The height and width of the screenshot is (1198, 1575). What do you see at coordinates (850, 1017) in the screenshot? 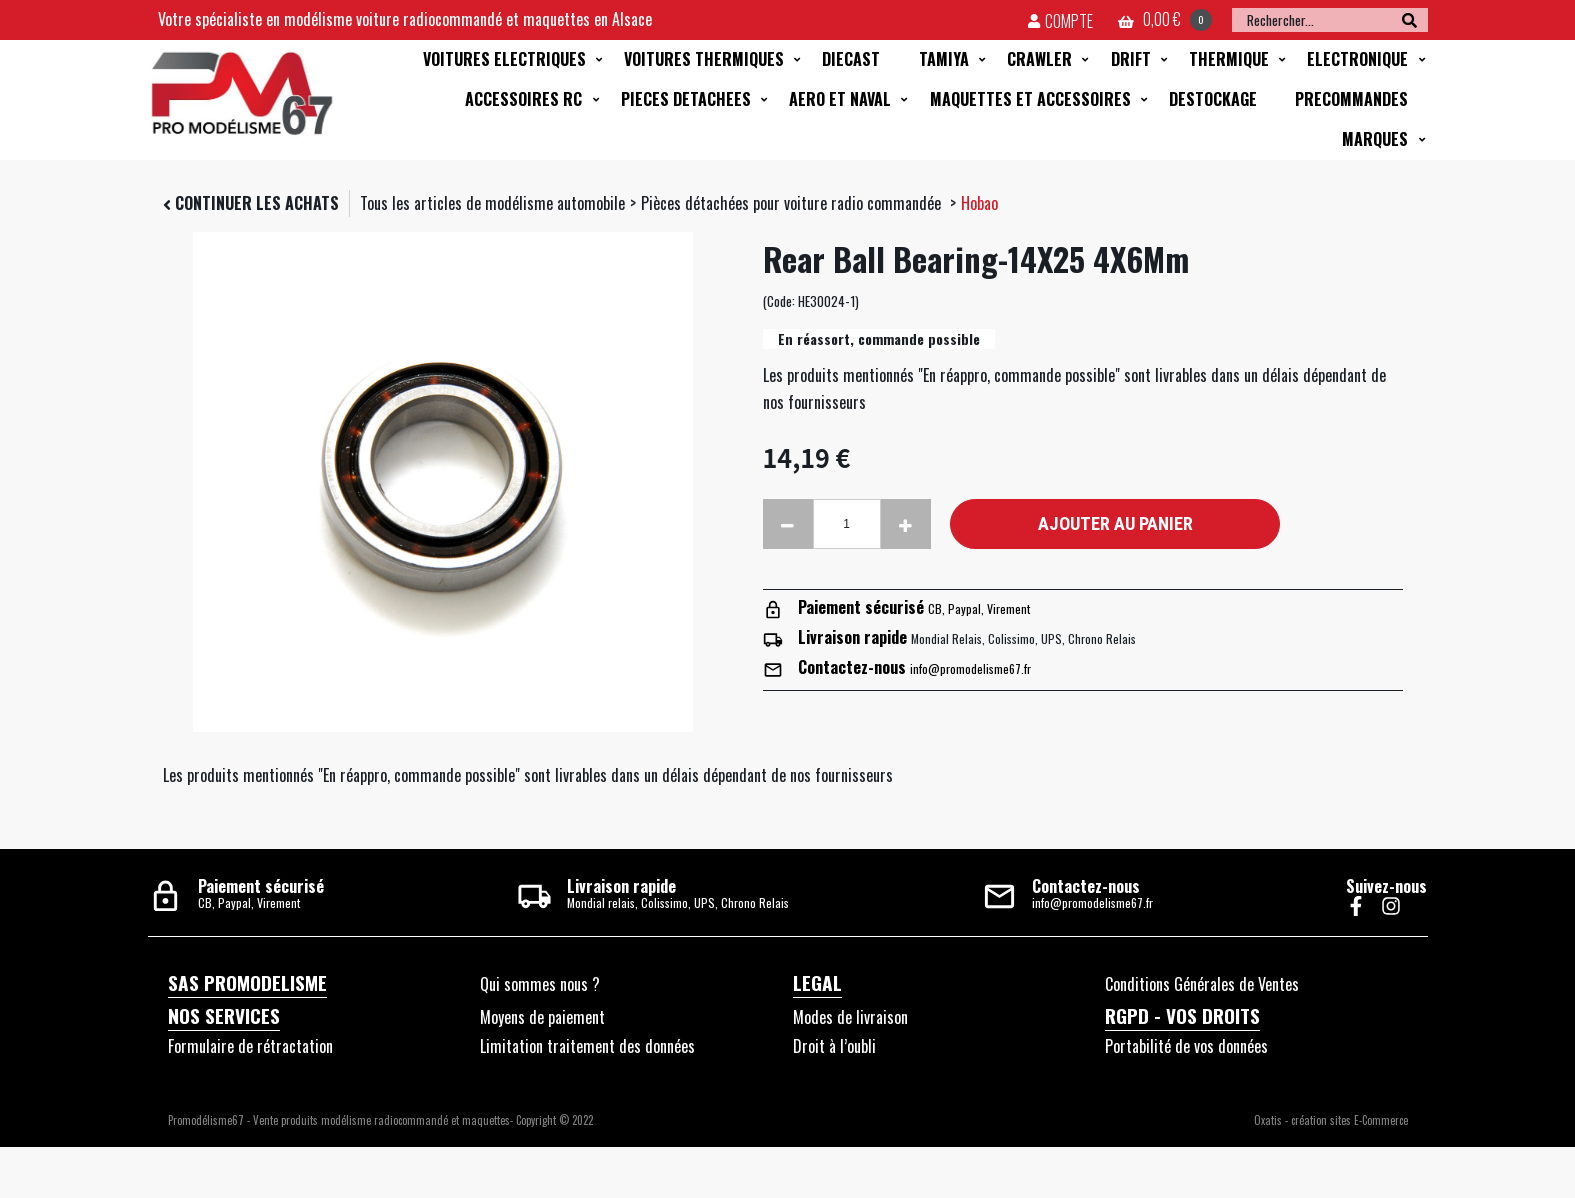
I see `Modes de livraison` at bounding box center [850, 1017].